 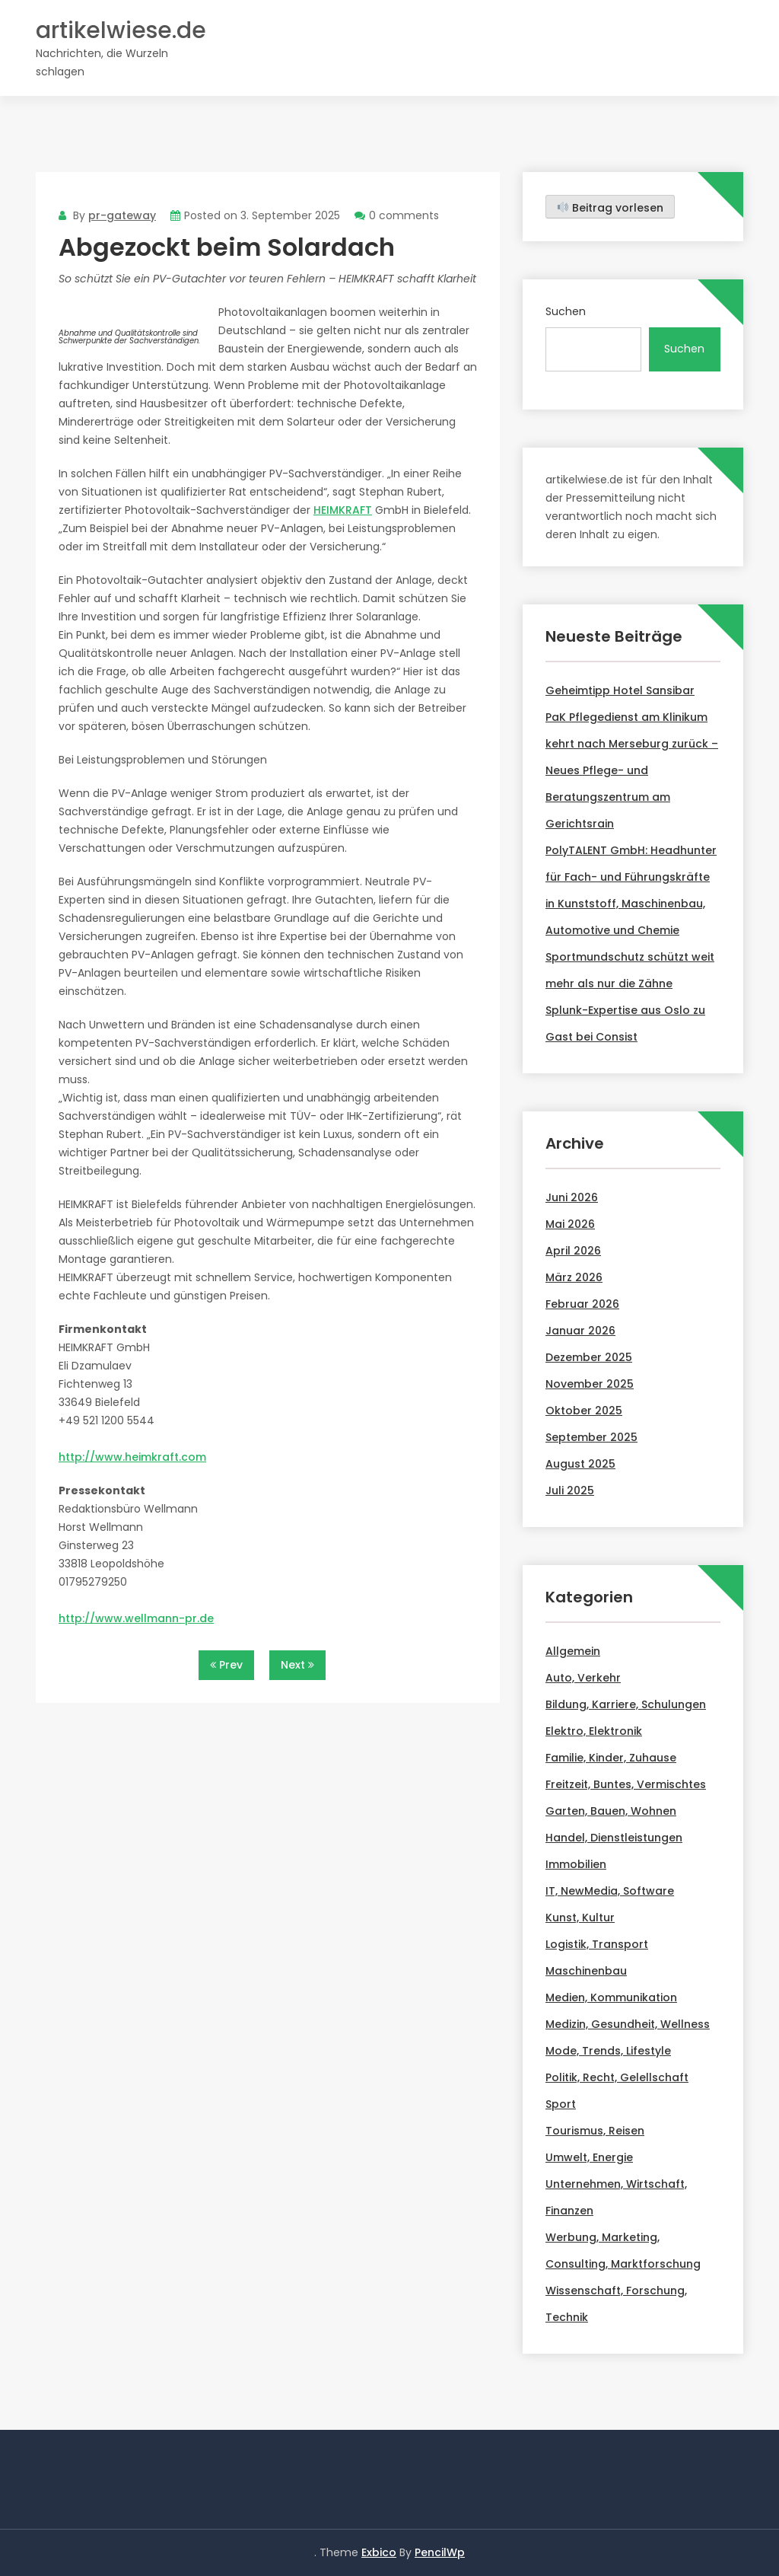 What do you see at coordinates (342, 510) in the screenshot?
I see `HEIMKRAFT` at bounding box center [342, 510].